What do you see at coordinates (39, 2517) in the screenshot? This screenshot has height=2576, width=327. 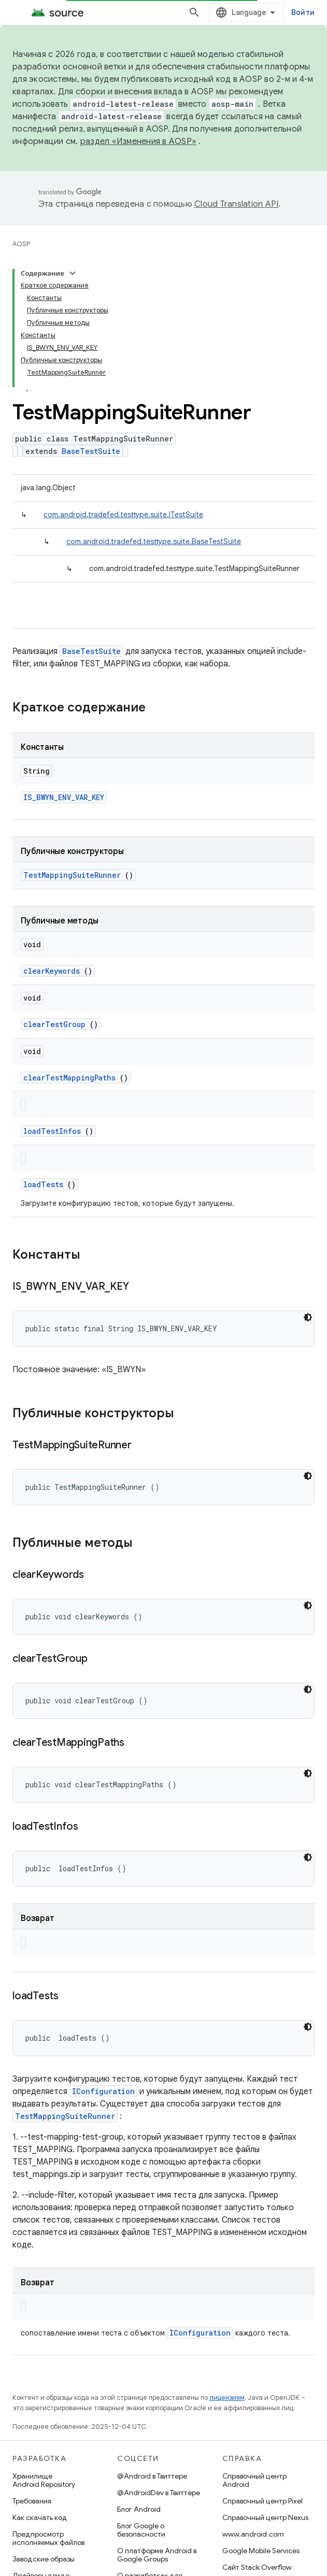 I see `Как скачать код` at bounding box center [39, 2517].